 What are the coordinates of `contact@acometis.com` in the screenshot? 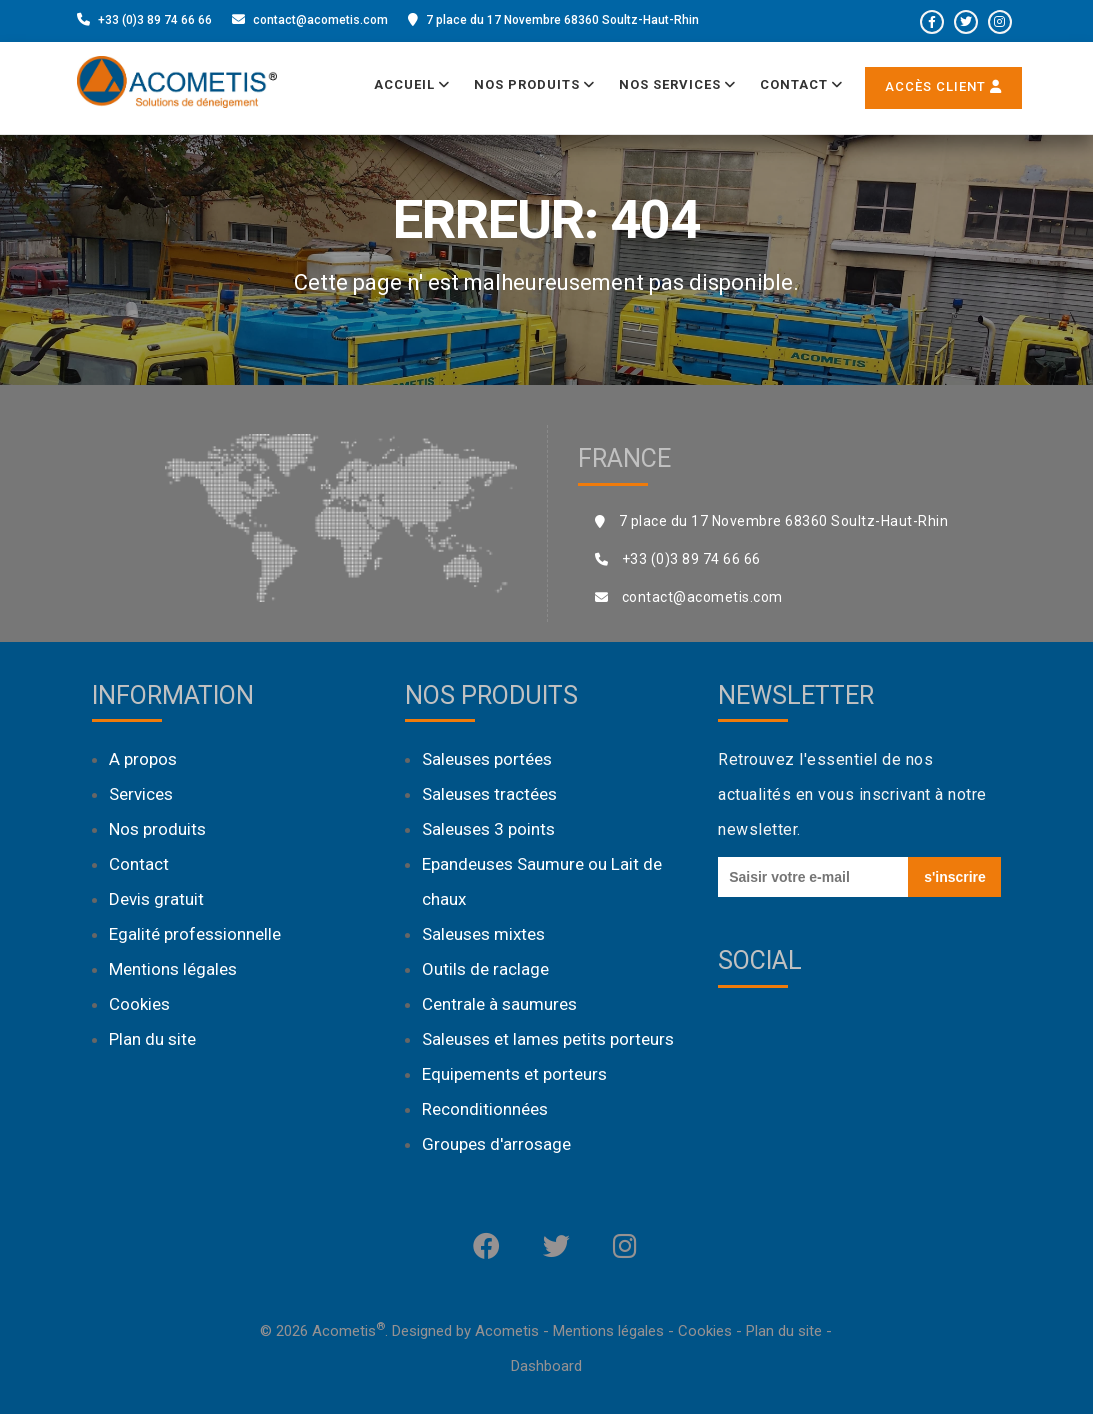 It's located at (320, 20).